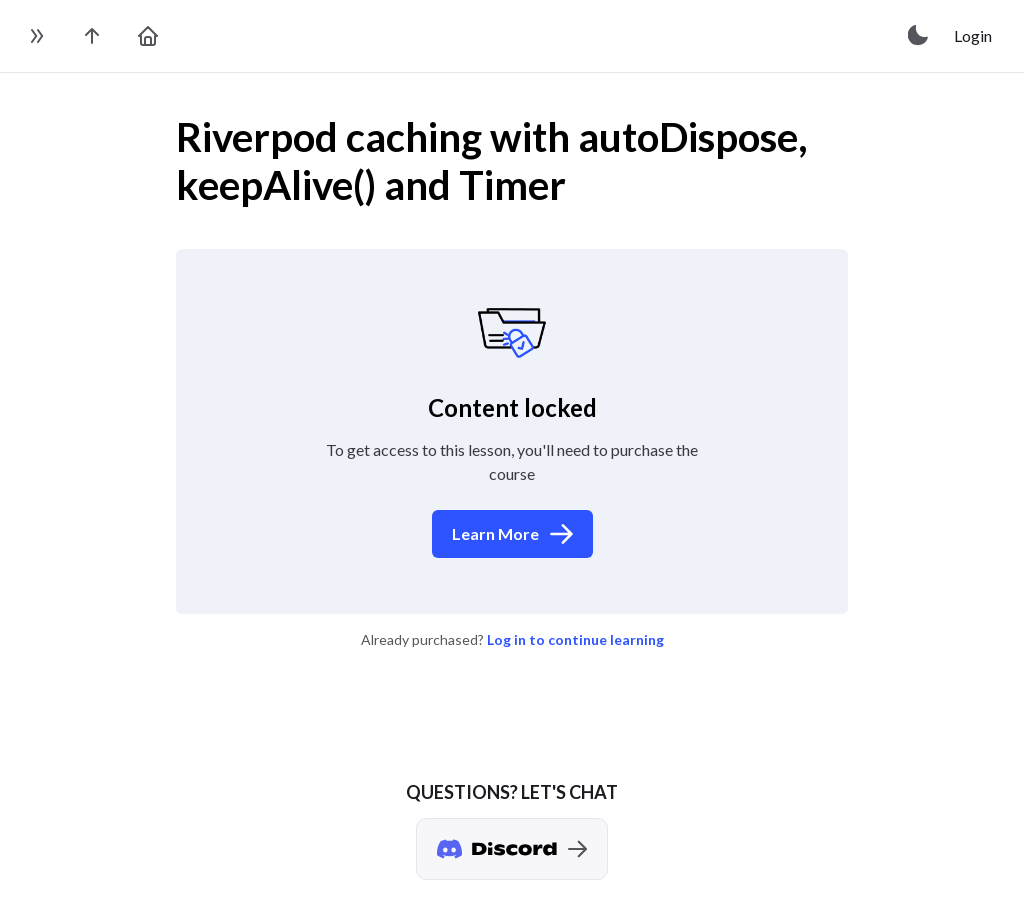 The width and height of the screenshot is (1024, 920). What do you see at coordinates (973, 35) in the screenshot?
I see `Login` at bounding box center [973, 35].